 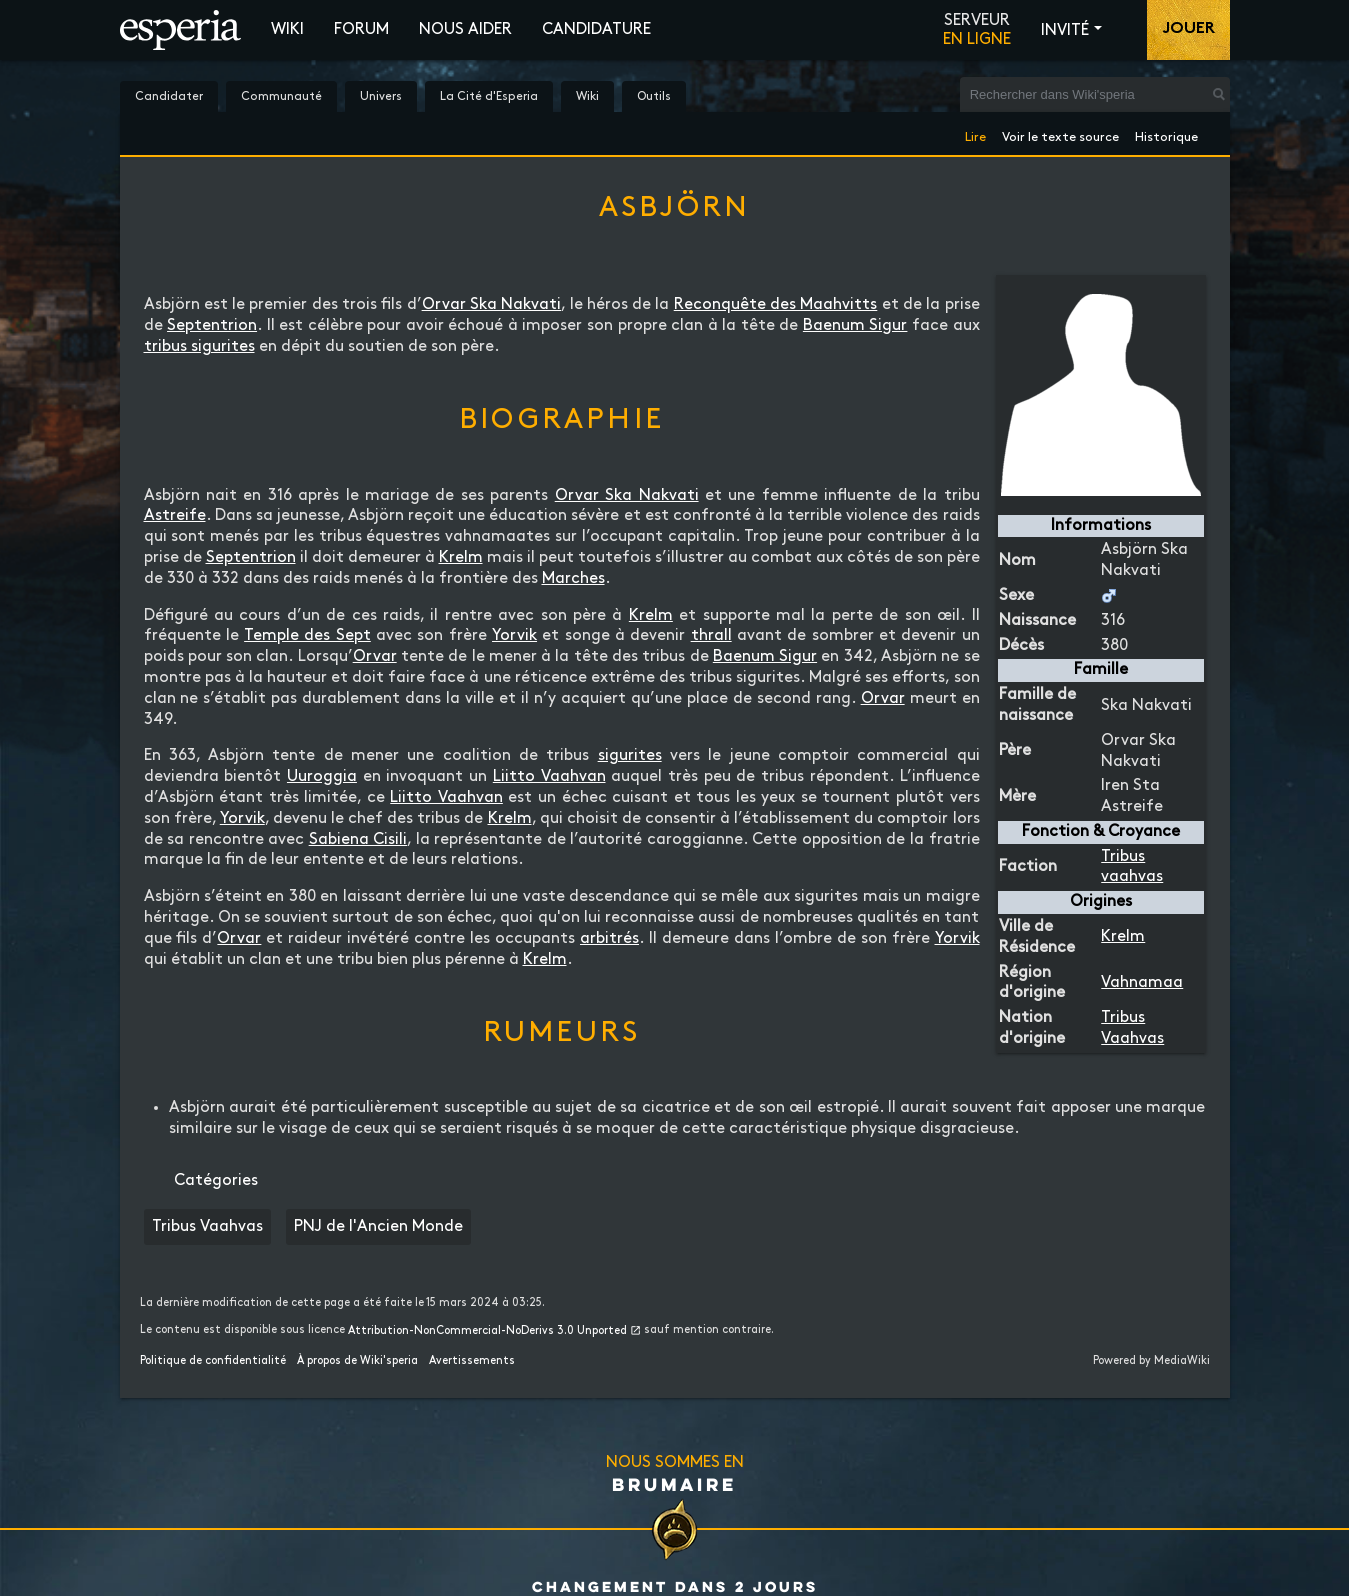 I want to click on tribus sigurites, so click(x=199, y=346).